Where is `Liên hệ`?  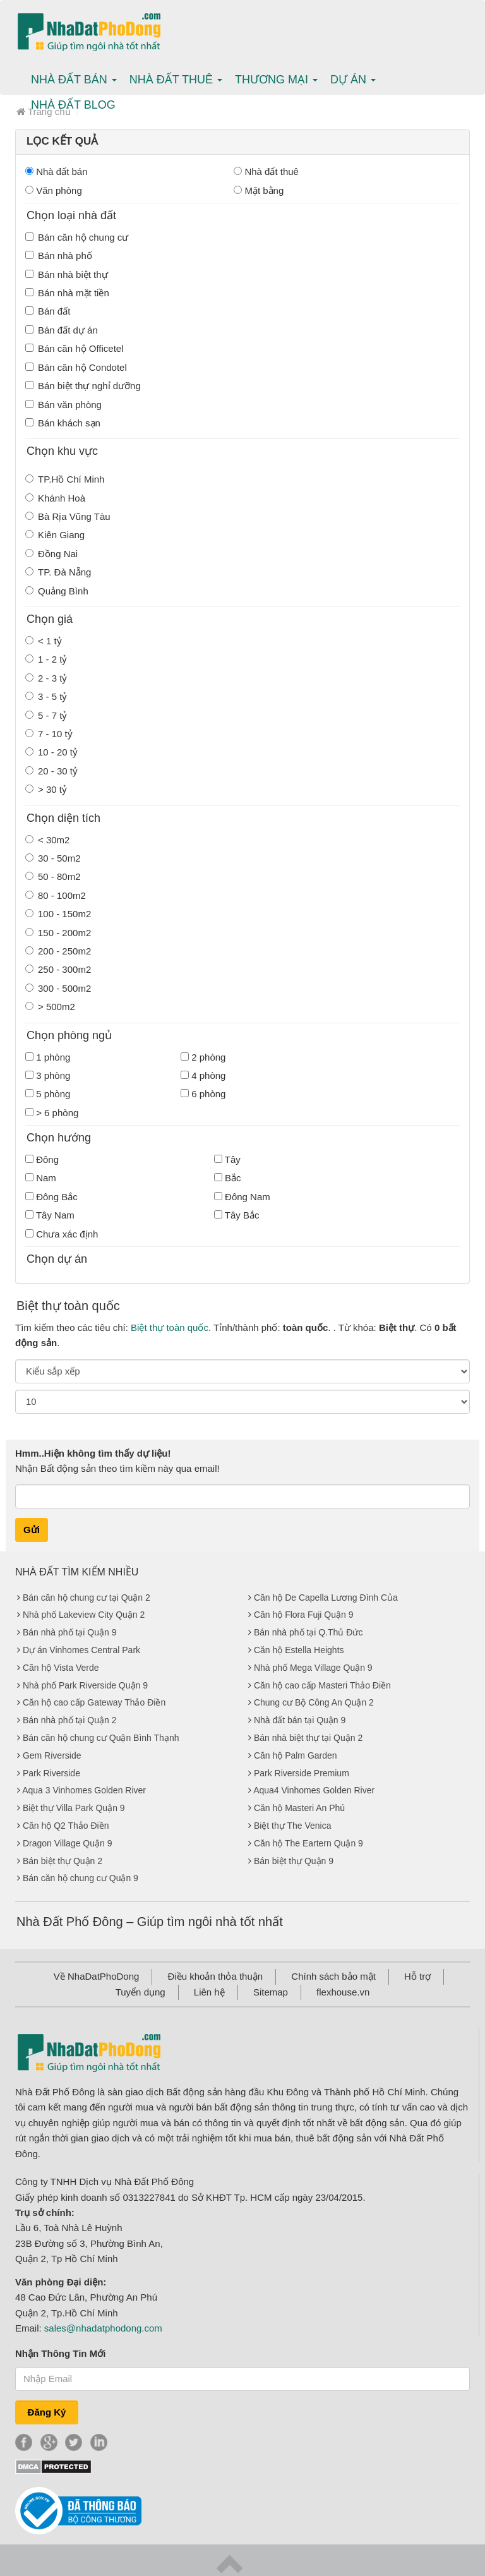
Liên hệ is located at coordinates (209, 1992).